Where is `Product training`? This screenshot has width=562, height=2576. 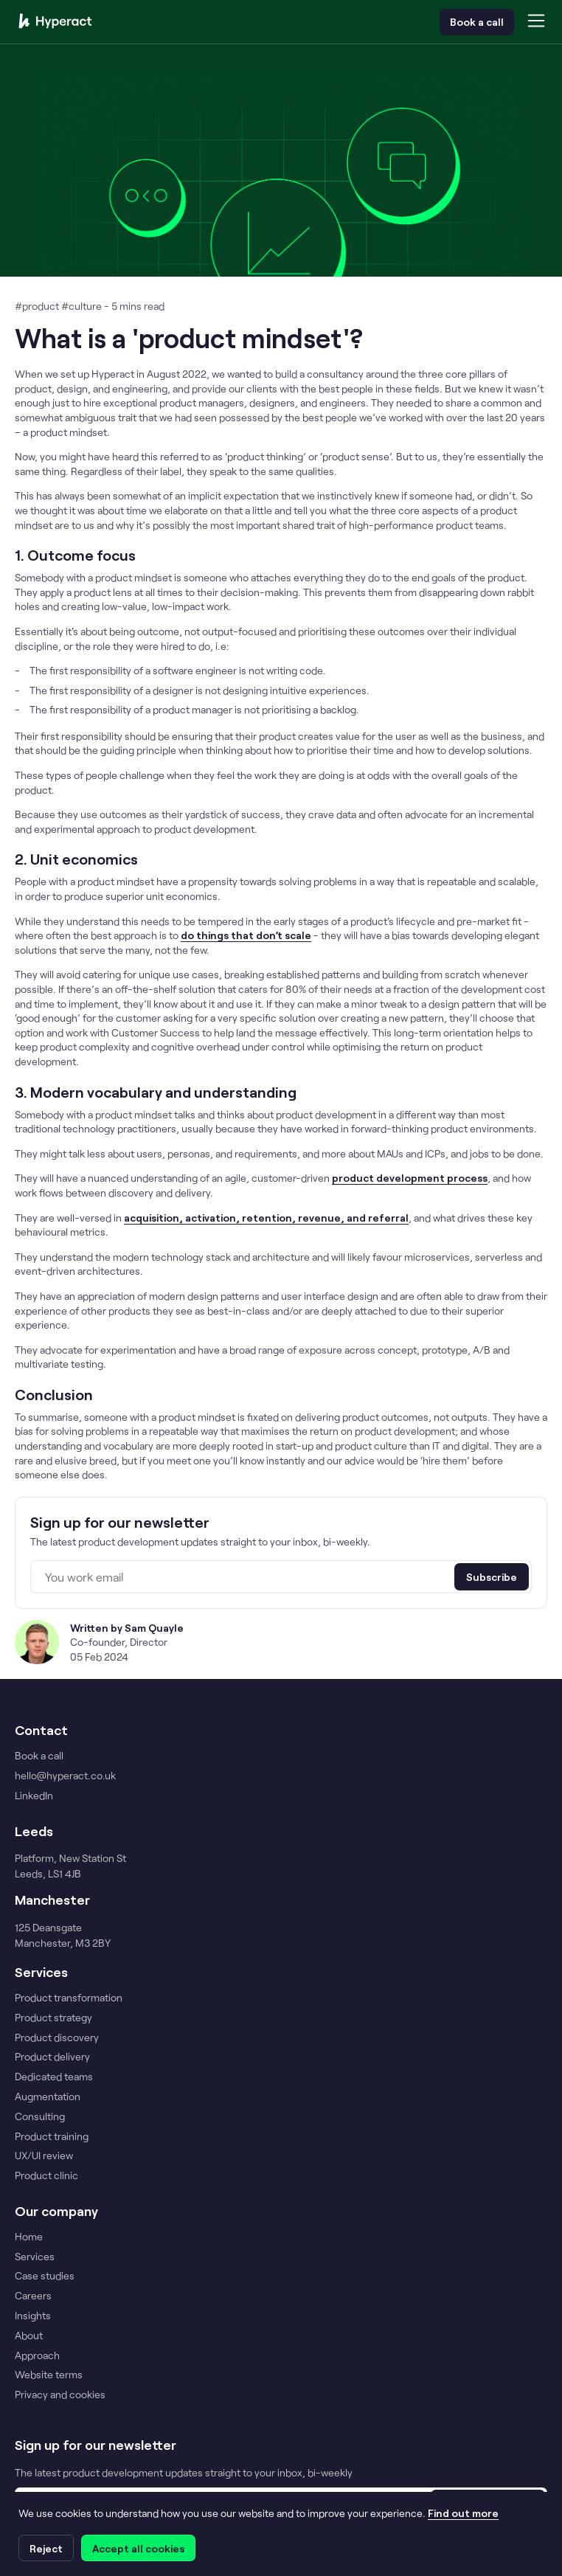
Product training is located at coordinates (52, 2136).